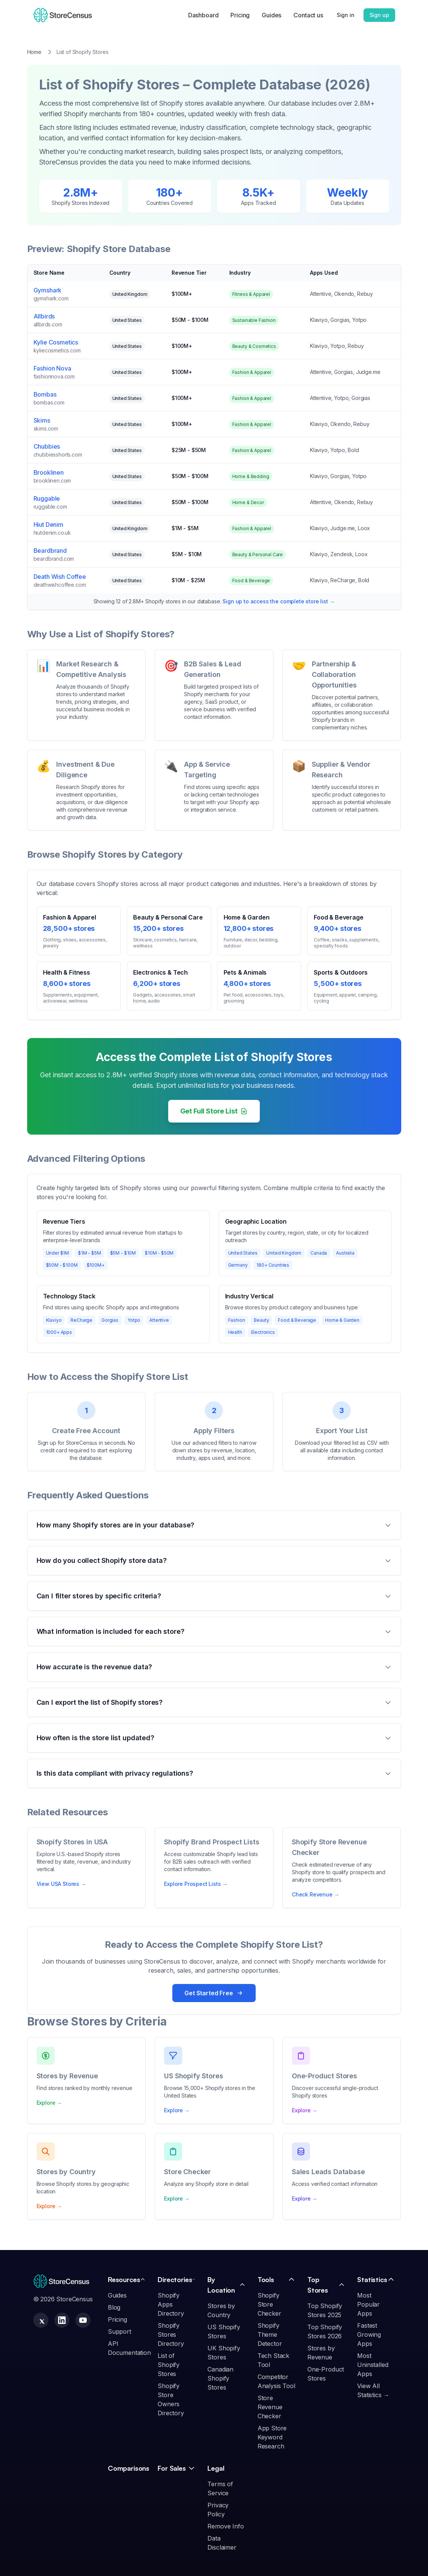 This screenshot has height=2576, width=428. What do you see at coordinates (48, 524) in the screenshot?
I see `Hiut Denim` at bounding box center [48, 524].